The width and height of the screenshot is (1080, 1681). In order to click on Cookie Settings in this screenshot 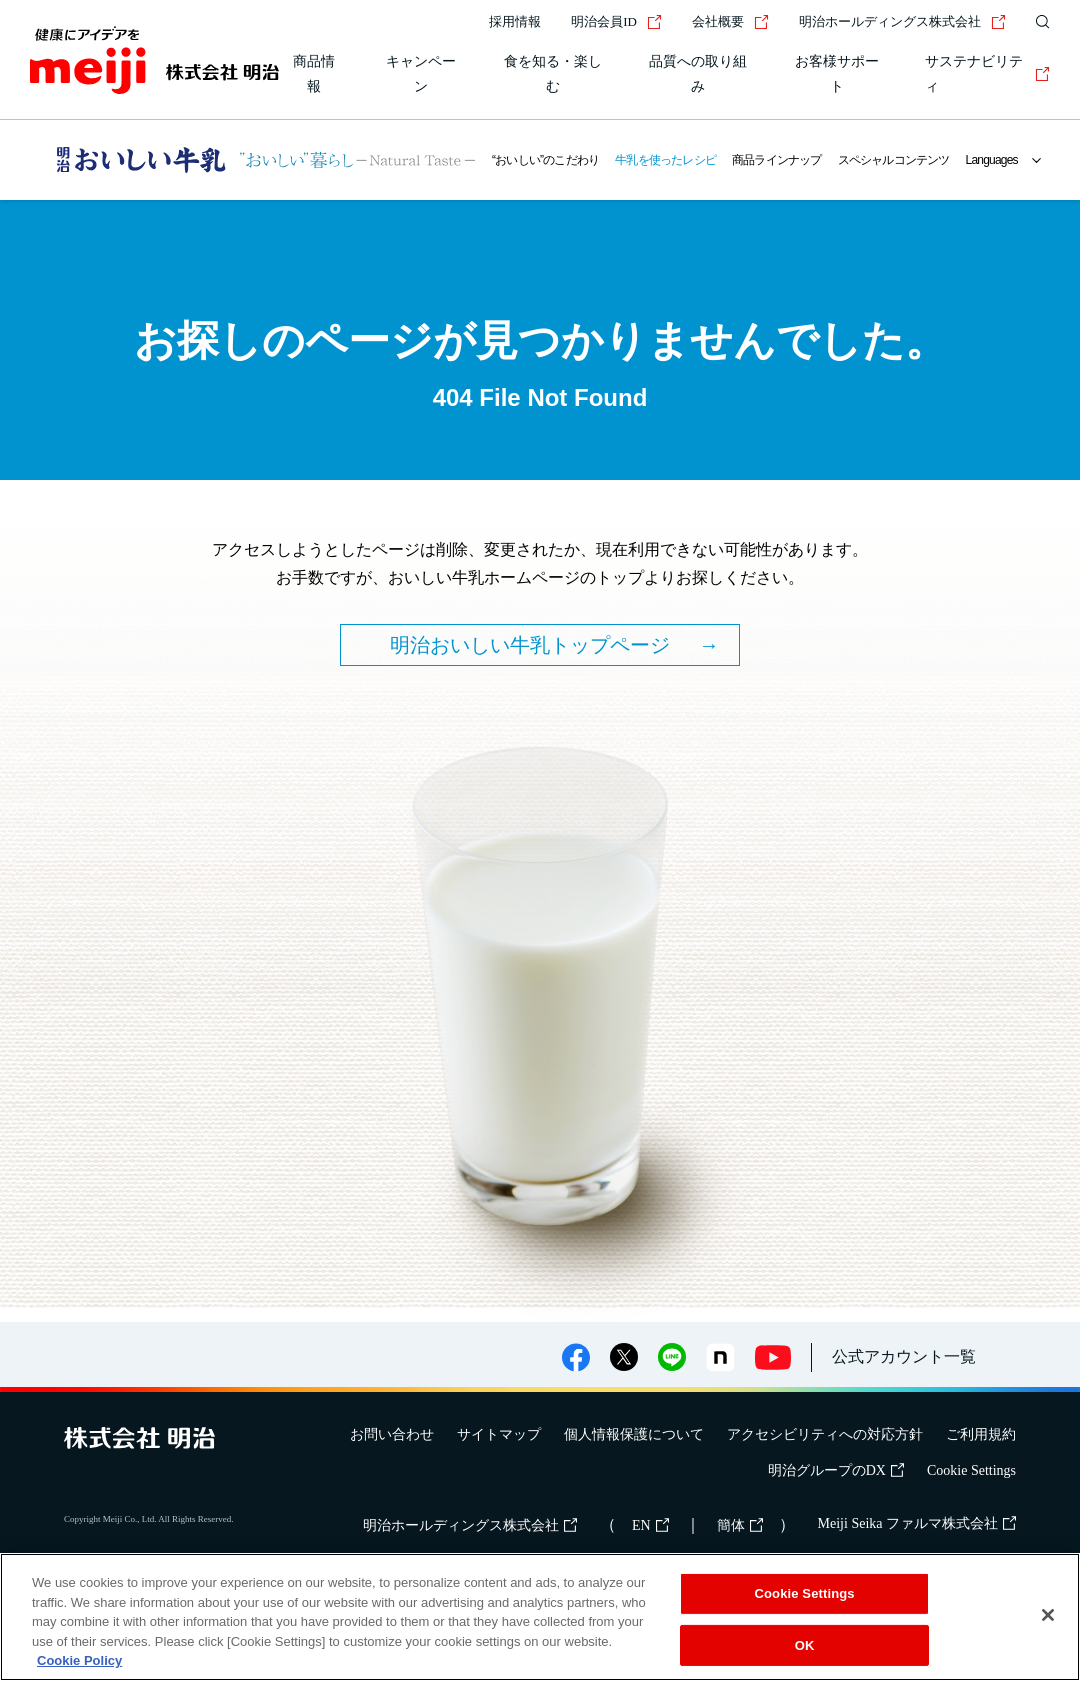, I will do `click(971, 1470)`.